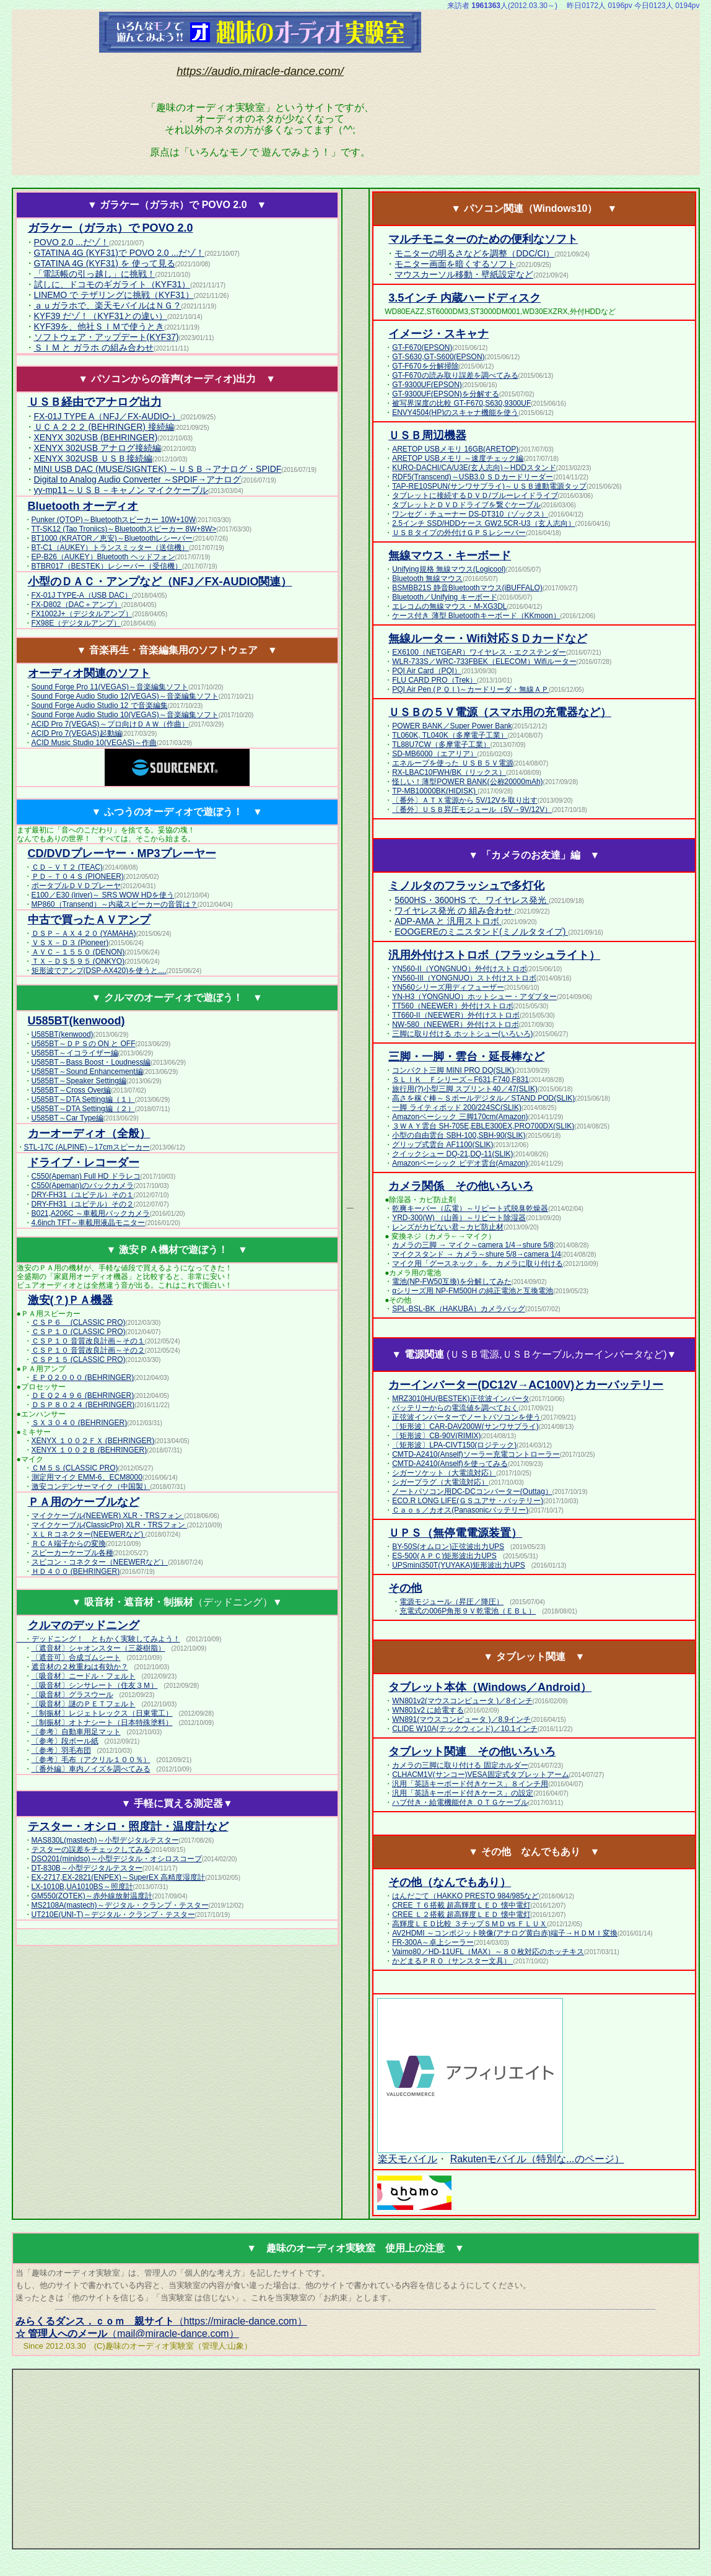  Describe the element at coordinates (120, 1905) in the screenshot. I see `MS2108A(mastech)～デジタル・クランプ・テスター` at that location.